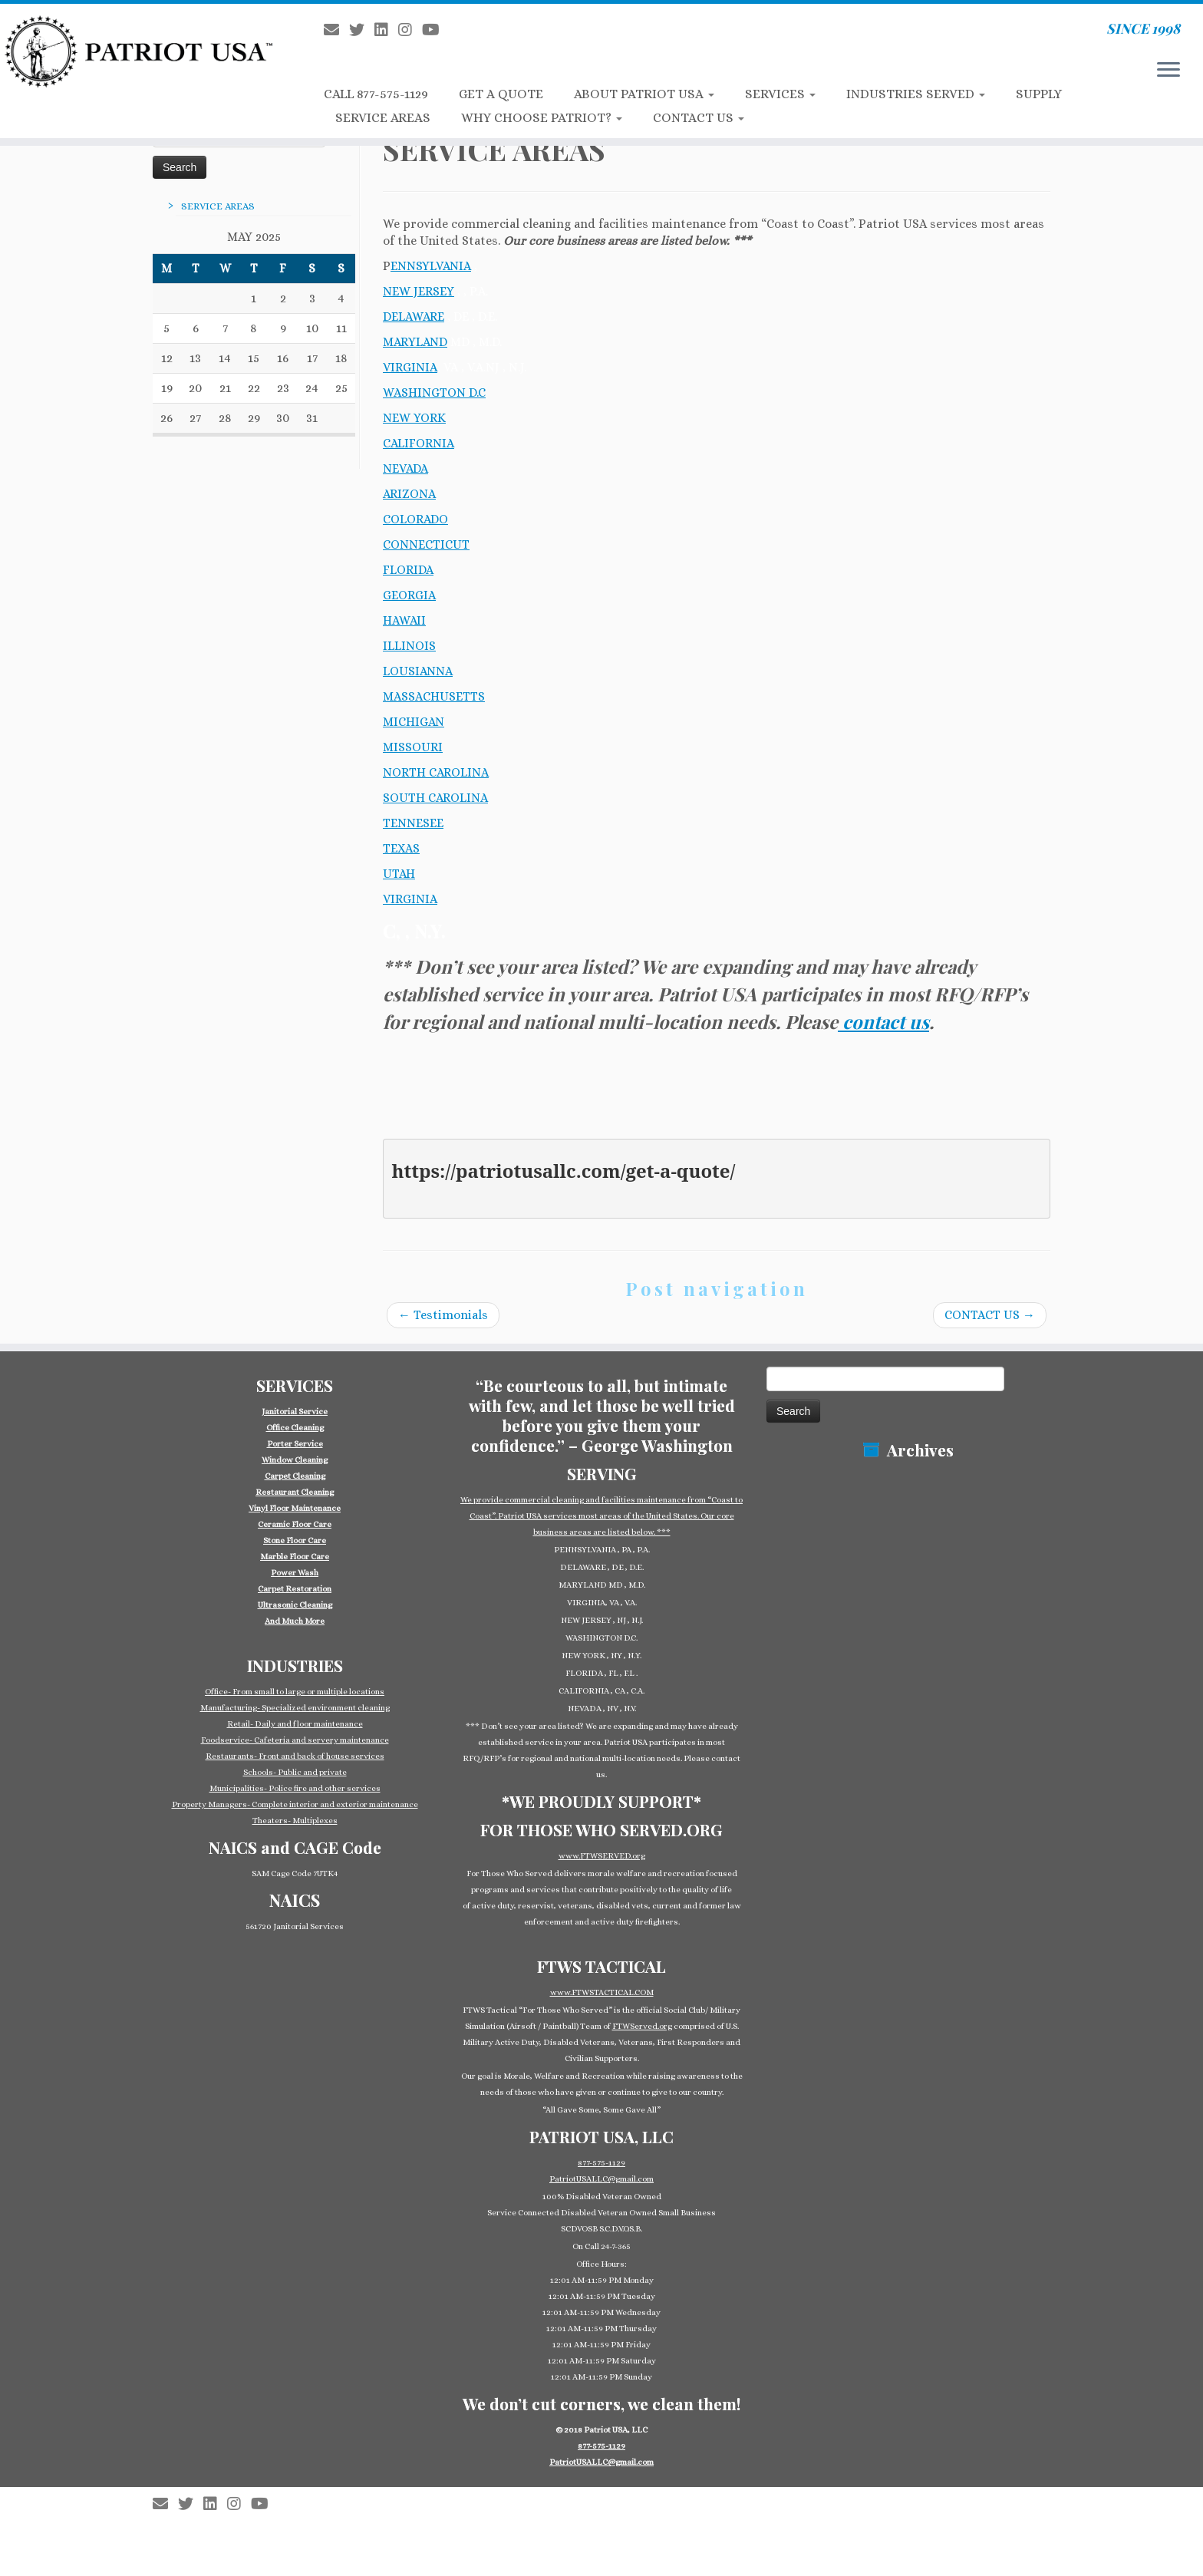  What do you see at coordinates (294, 1557) in the screenshot?
I see `Marble Floor Care` at bounding box center [294, 1557].